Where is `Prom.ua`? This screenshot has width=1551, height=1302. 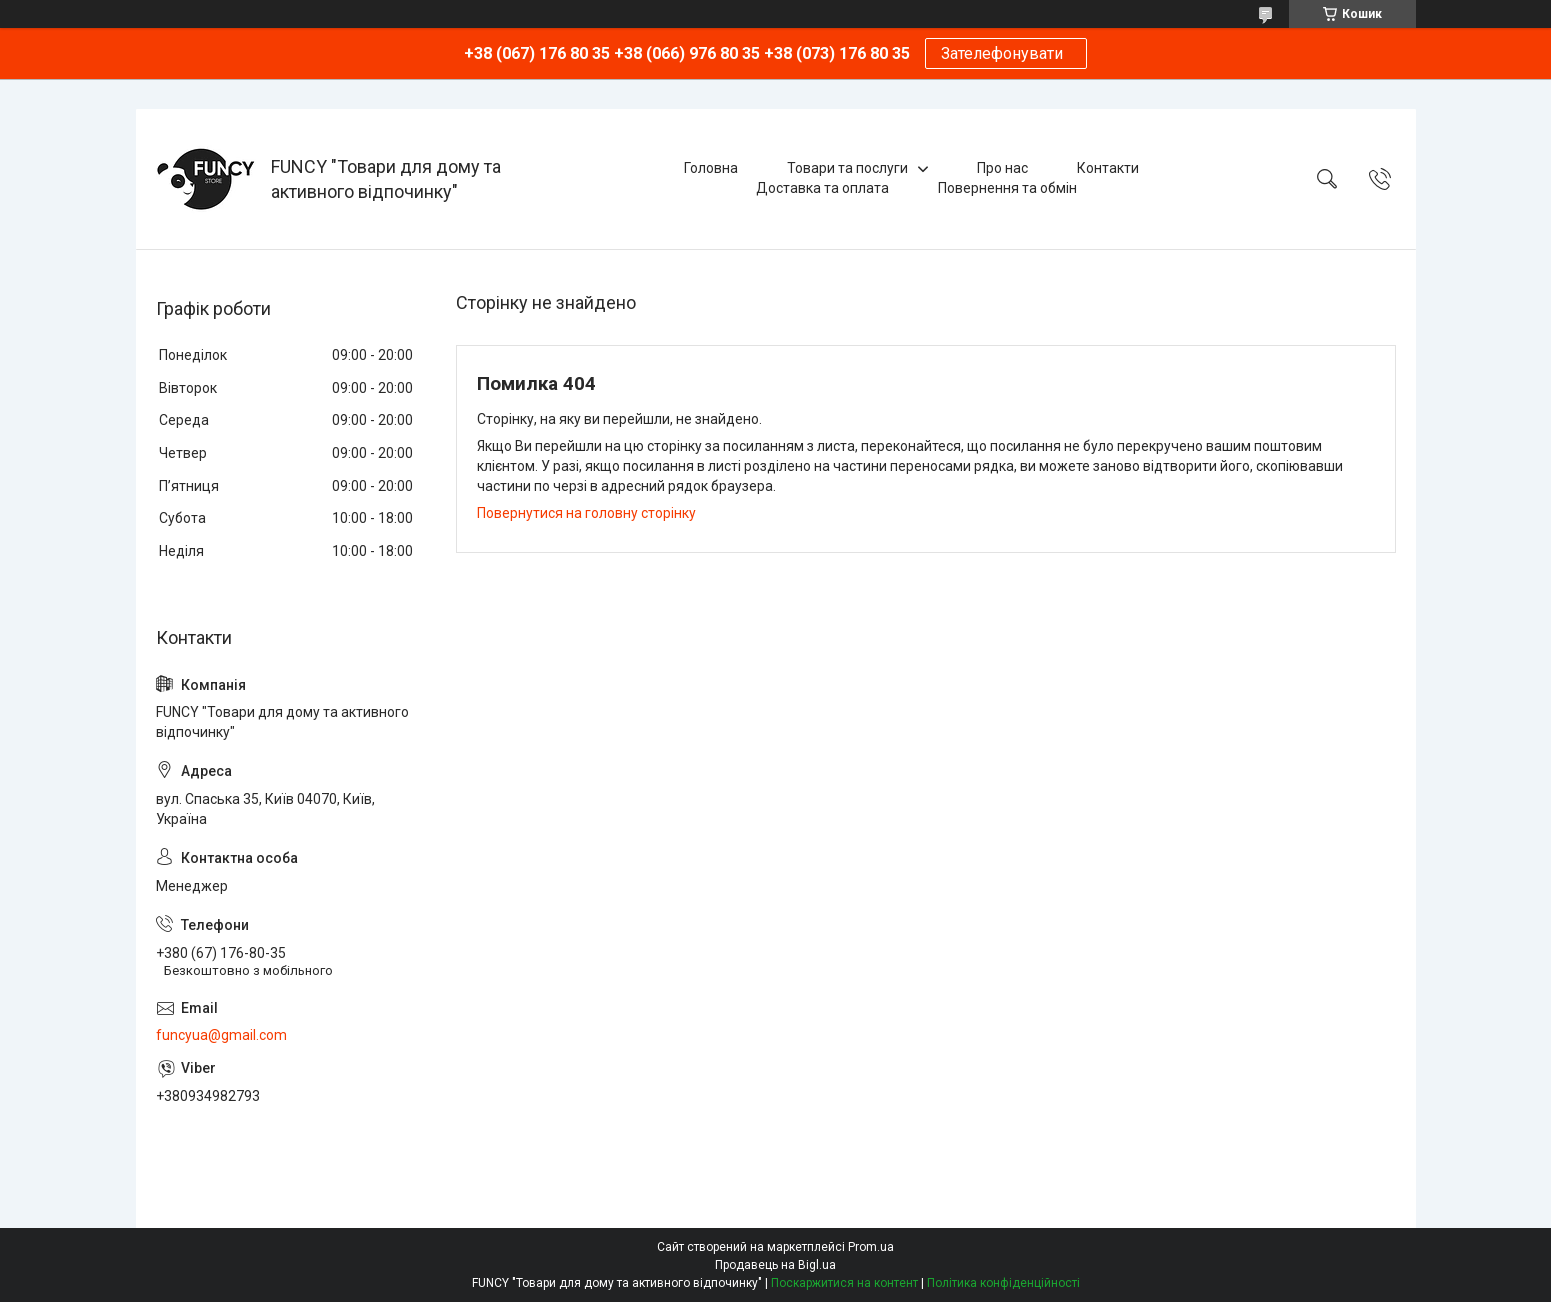 Prom.ua is located at coordinates (871, 1247).